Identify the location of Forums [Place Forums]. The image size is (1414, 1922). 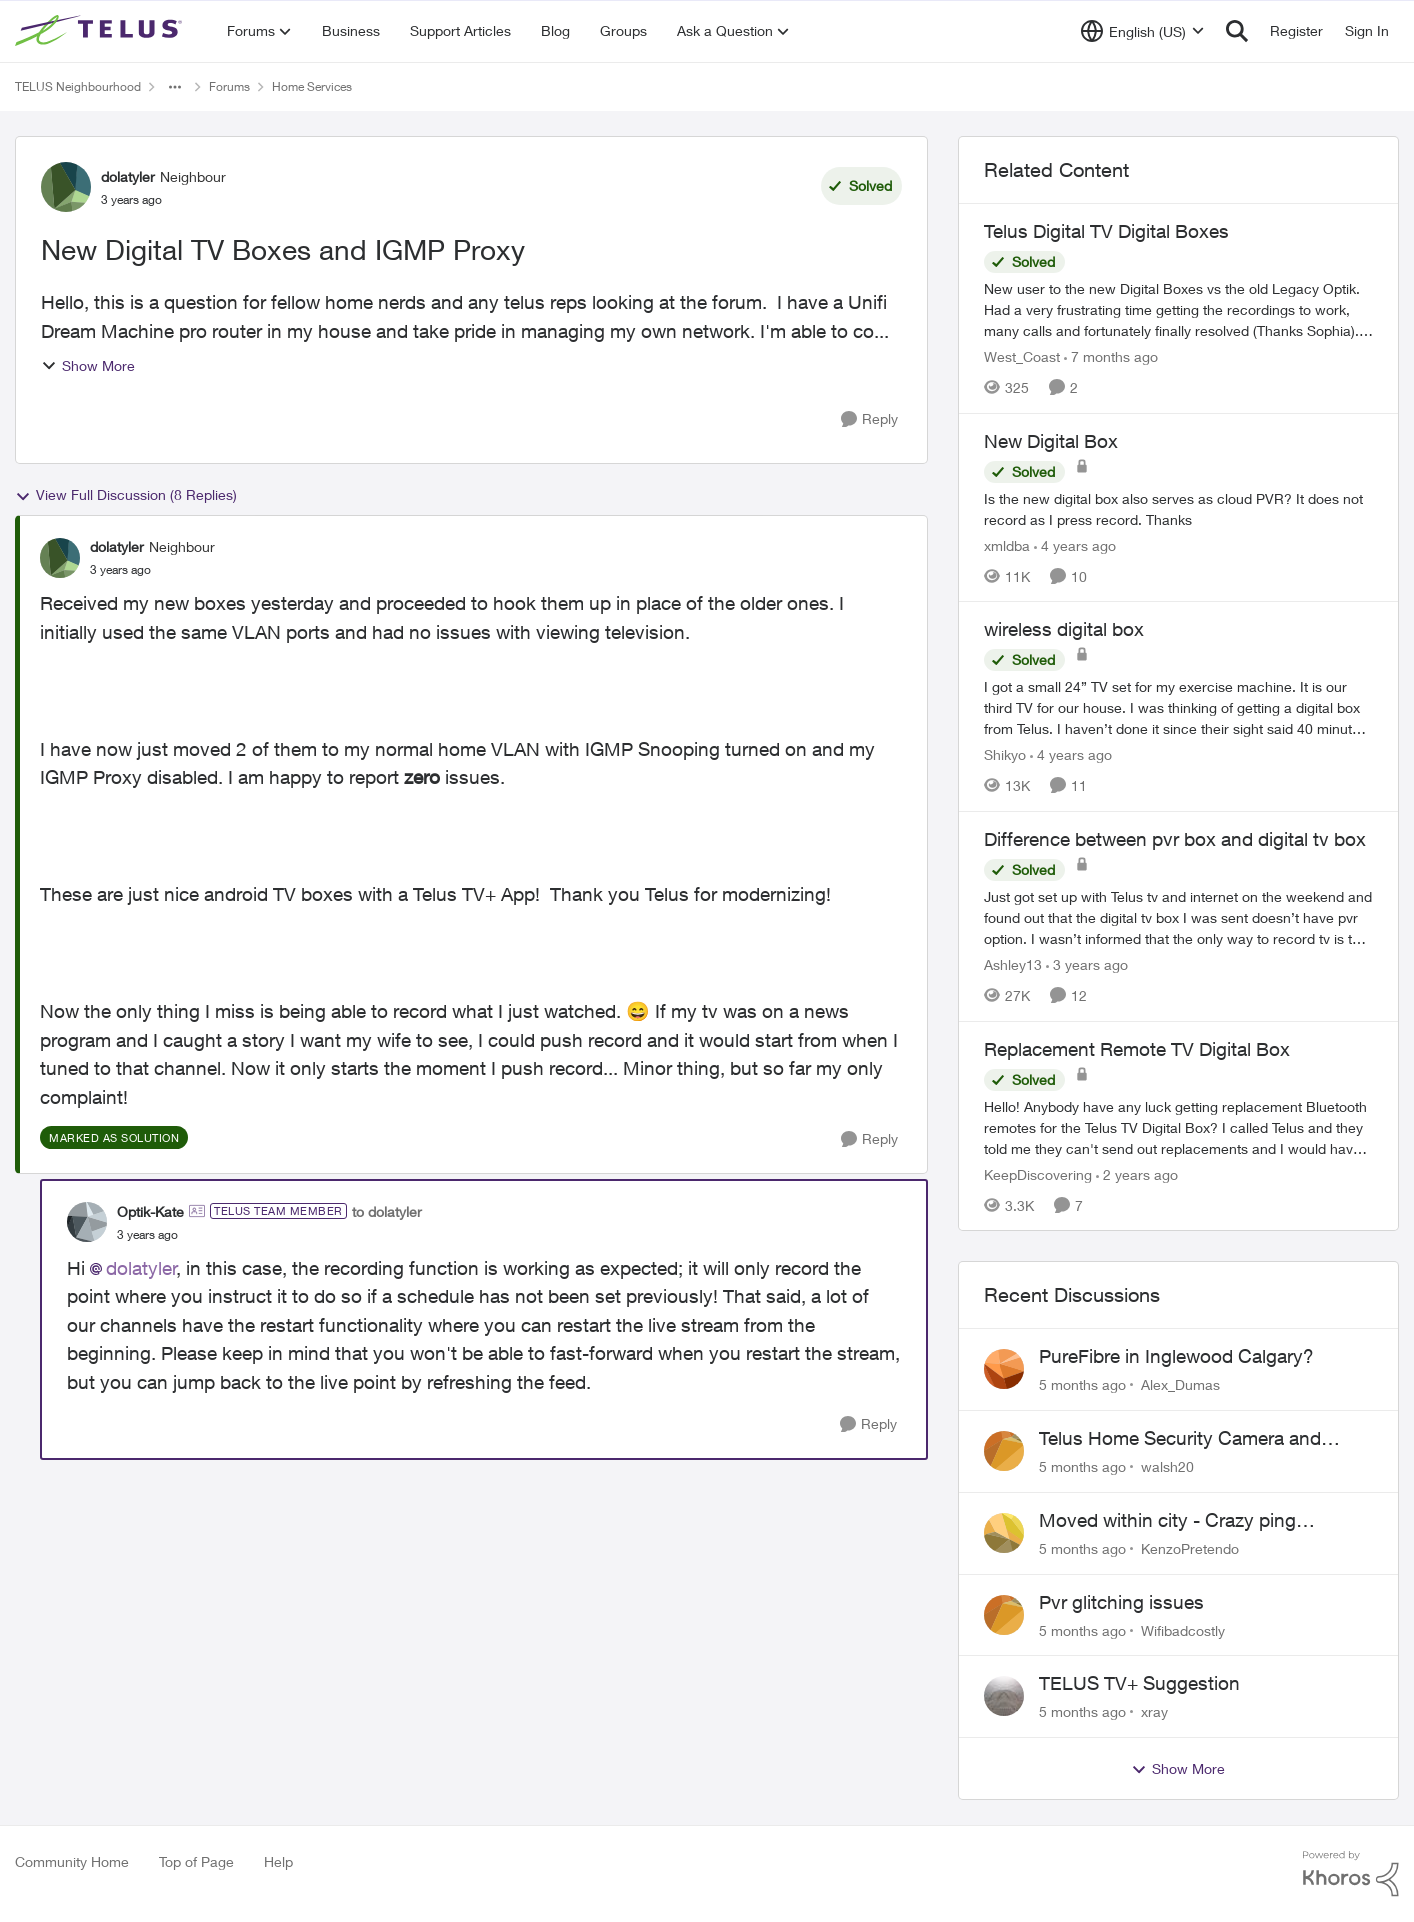
(229, 86).